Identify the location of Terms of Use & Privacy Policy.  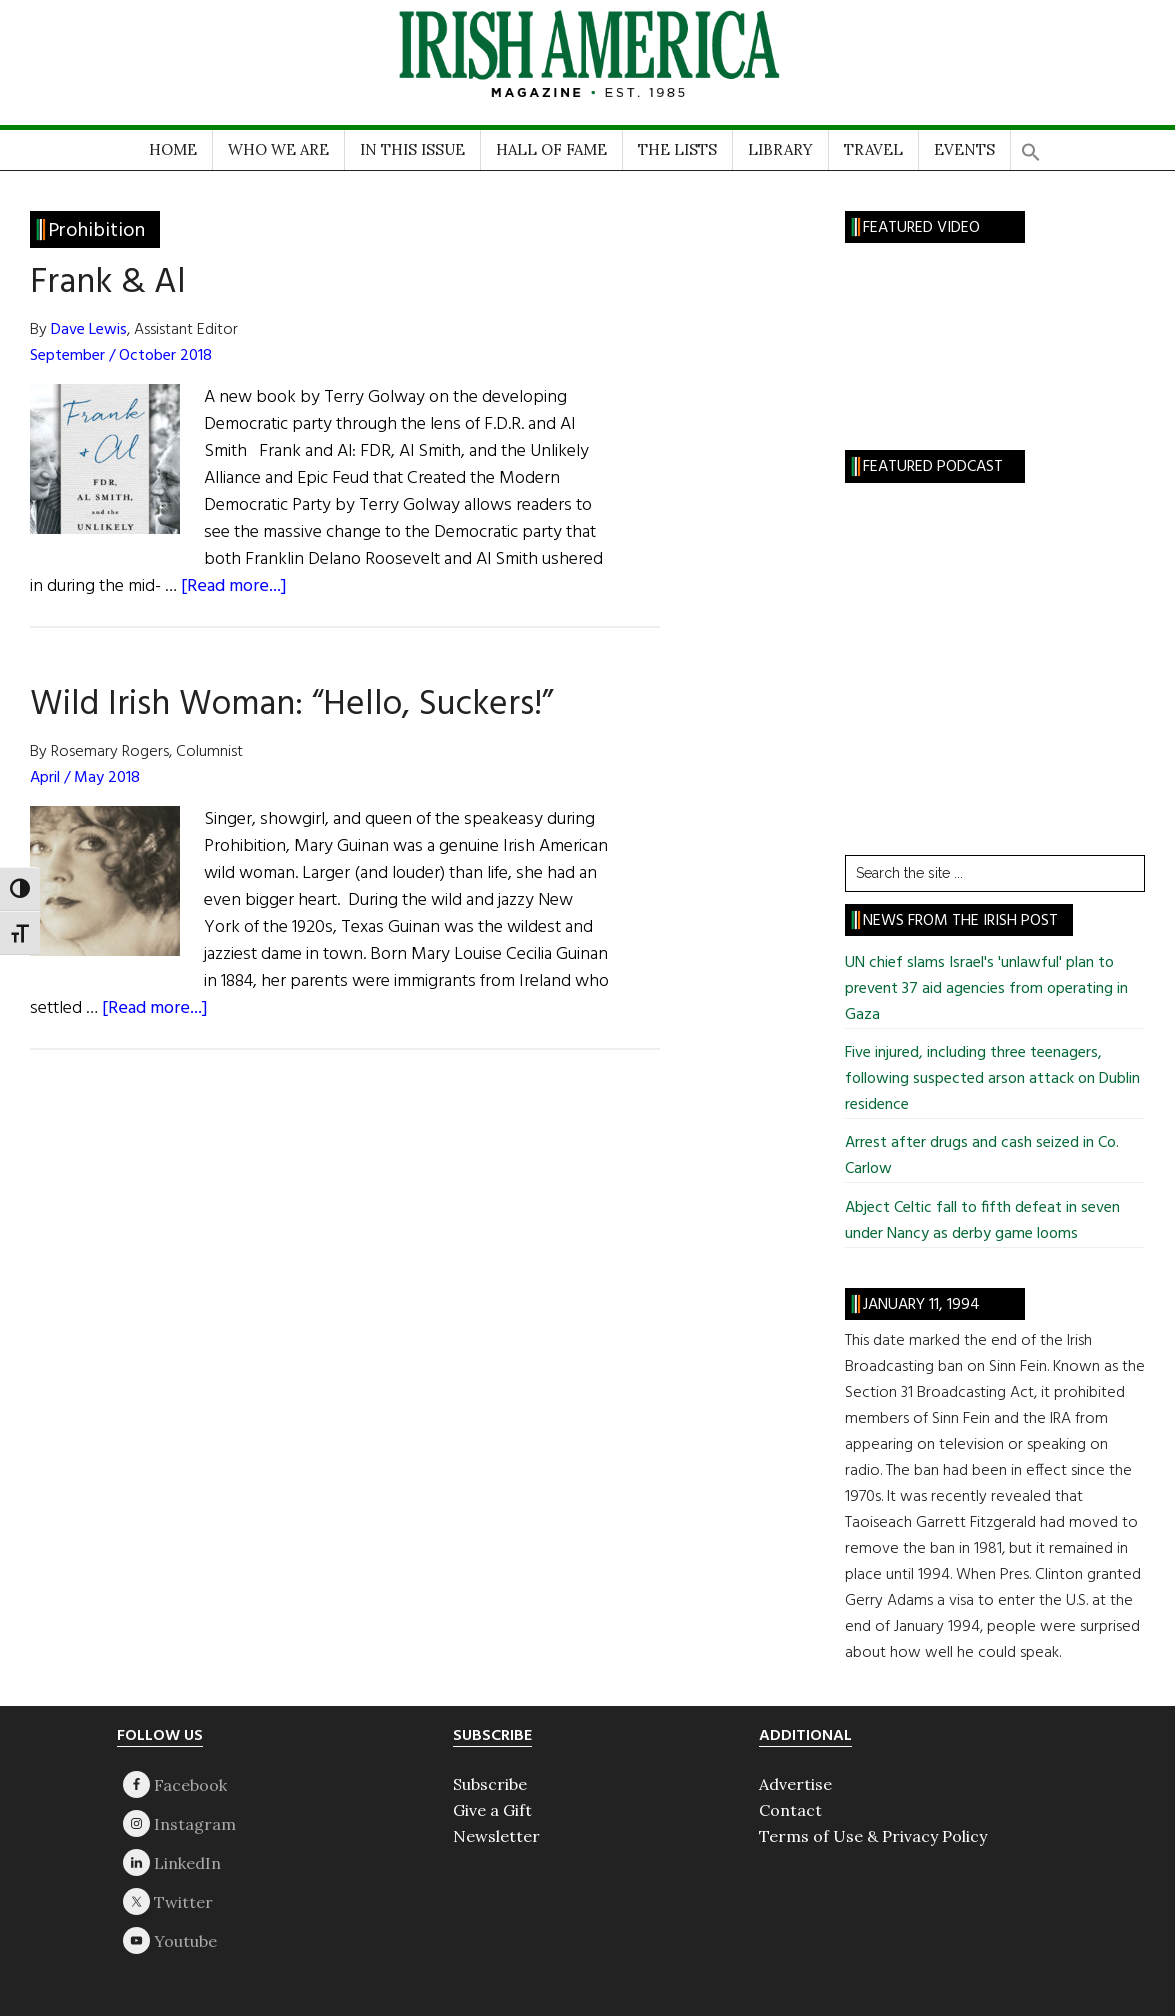
(873, 1836).